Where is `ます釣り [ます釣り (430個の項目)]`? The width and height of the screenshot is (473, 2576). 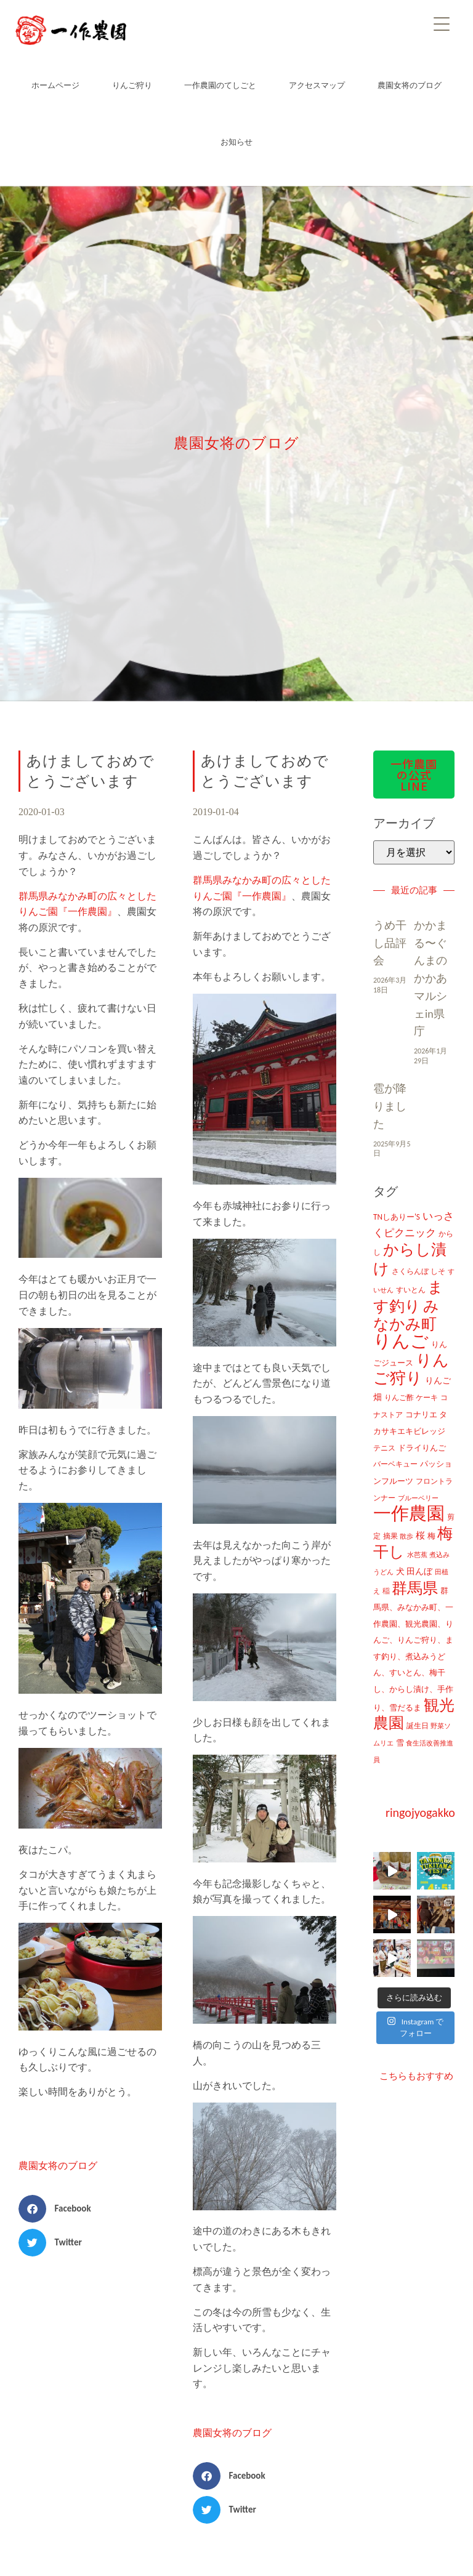
ます釣り [ます釣り (430個の項目)] is located at coordinates (408, 1297).